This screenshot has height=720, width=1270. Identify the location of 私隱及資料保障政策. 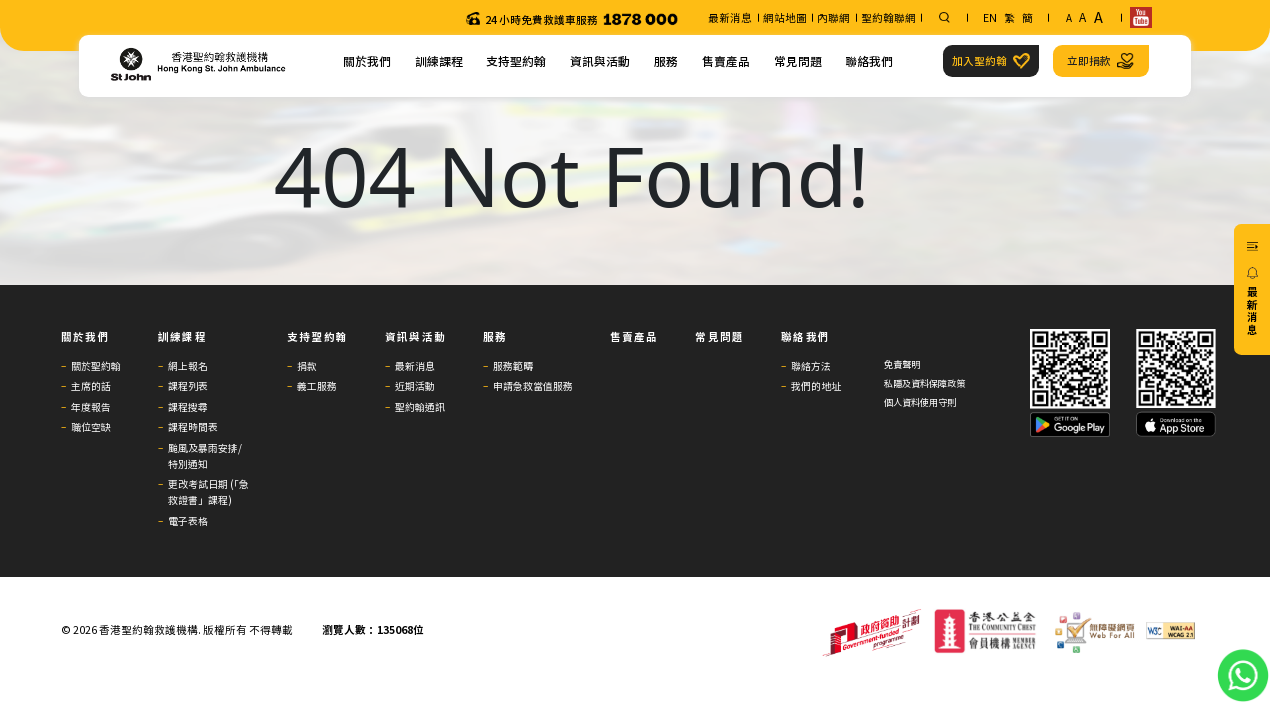
(924, 383).